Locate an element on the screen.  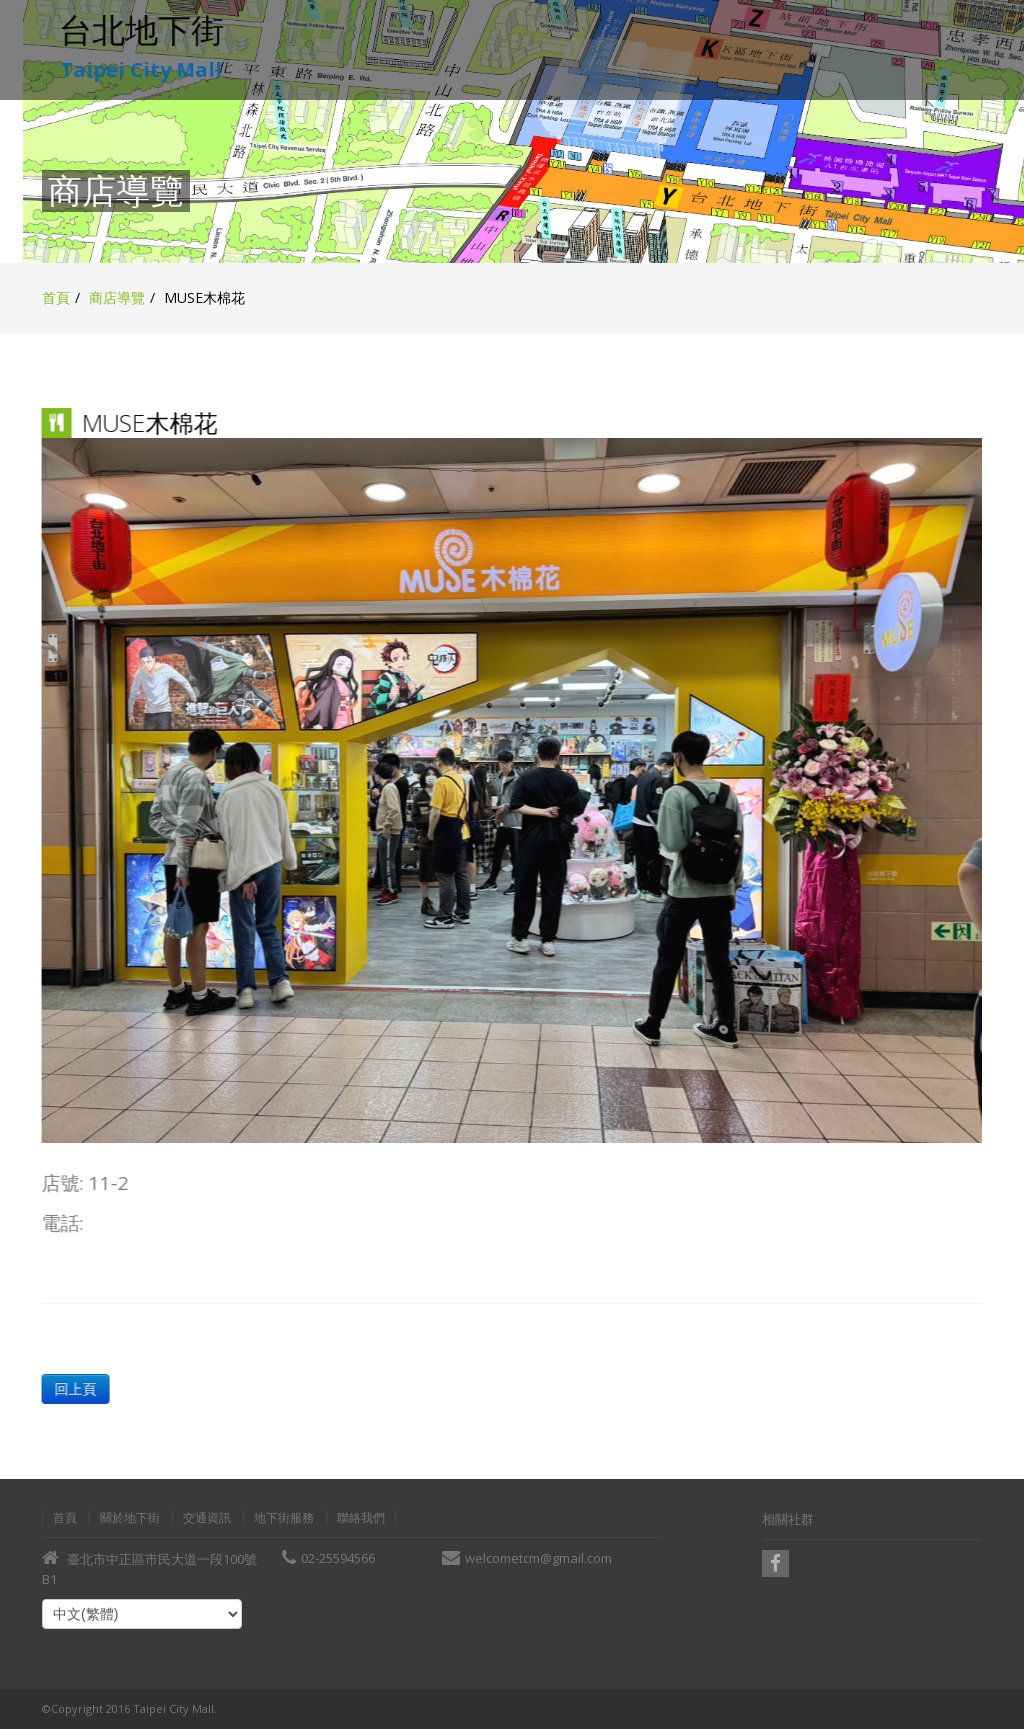
商店導覽 is located at coordinates (117, 297).